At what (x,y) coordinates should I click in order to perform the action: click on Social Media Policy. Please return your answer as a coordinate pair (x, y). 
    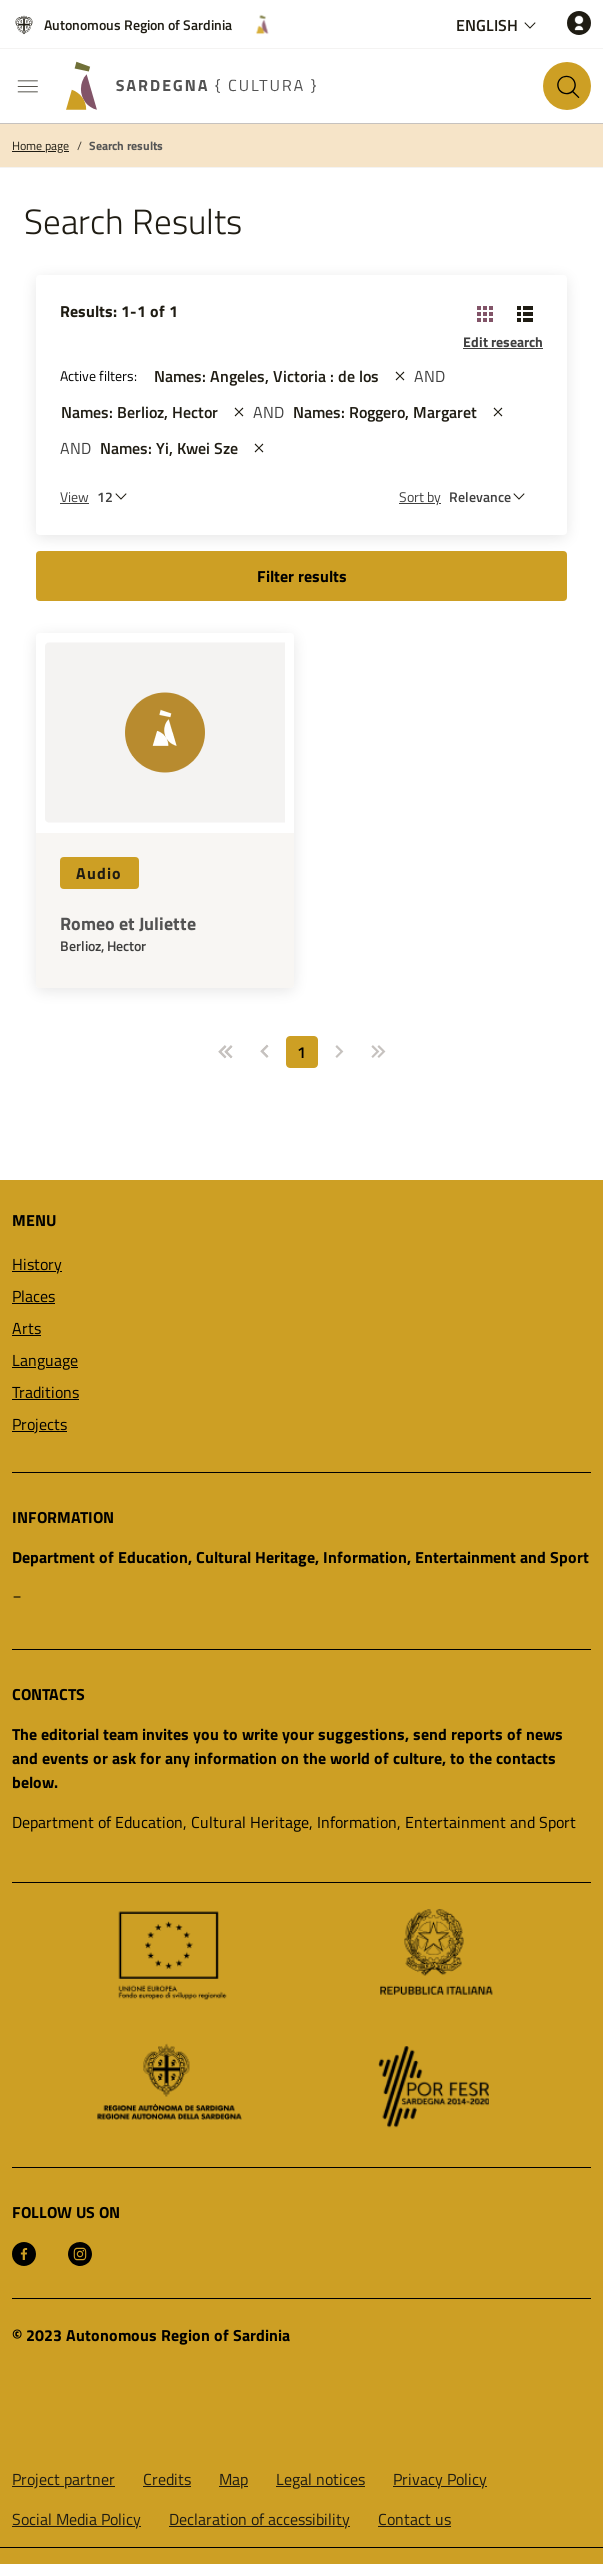
    Looking at the image, I should click on (76, 2519).